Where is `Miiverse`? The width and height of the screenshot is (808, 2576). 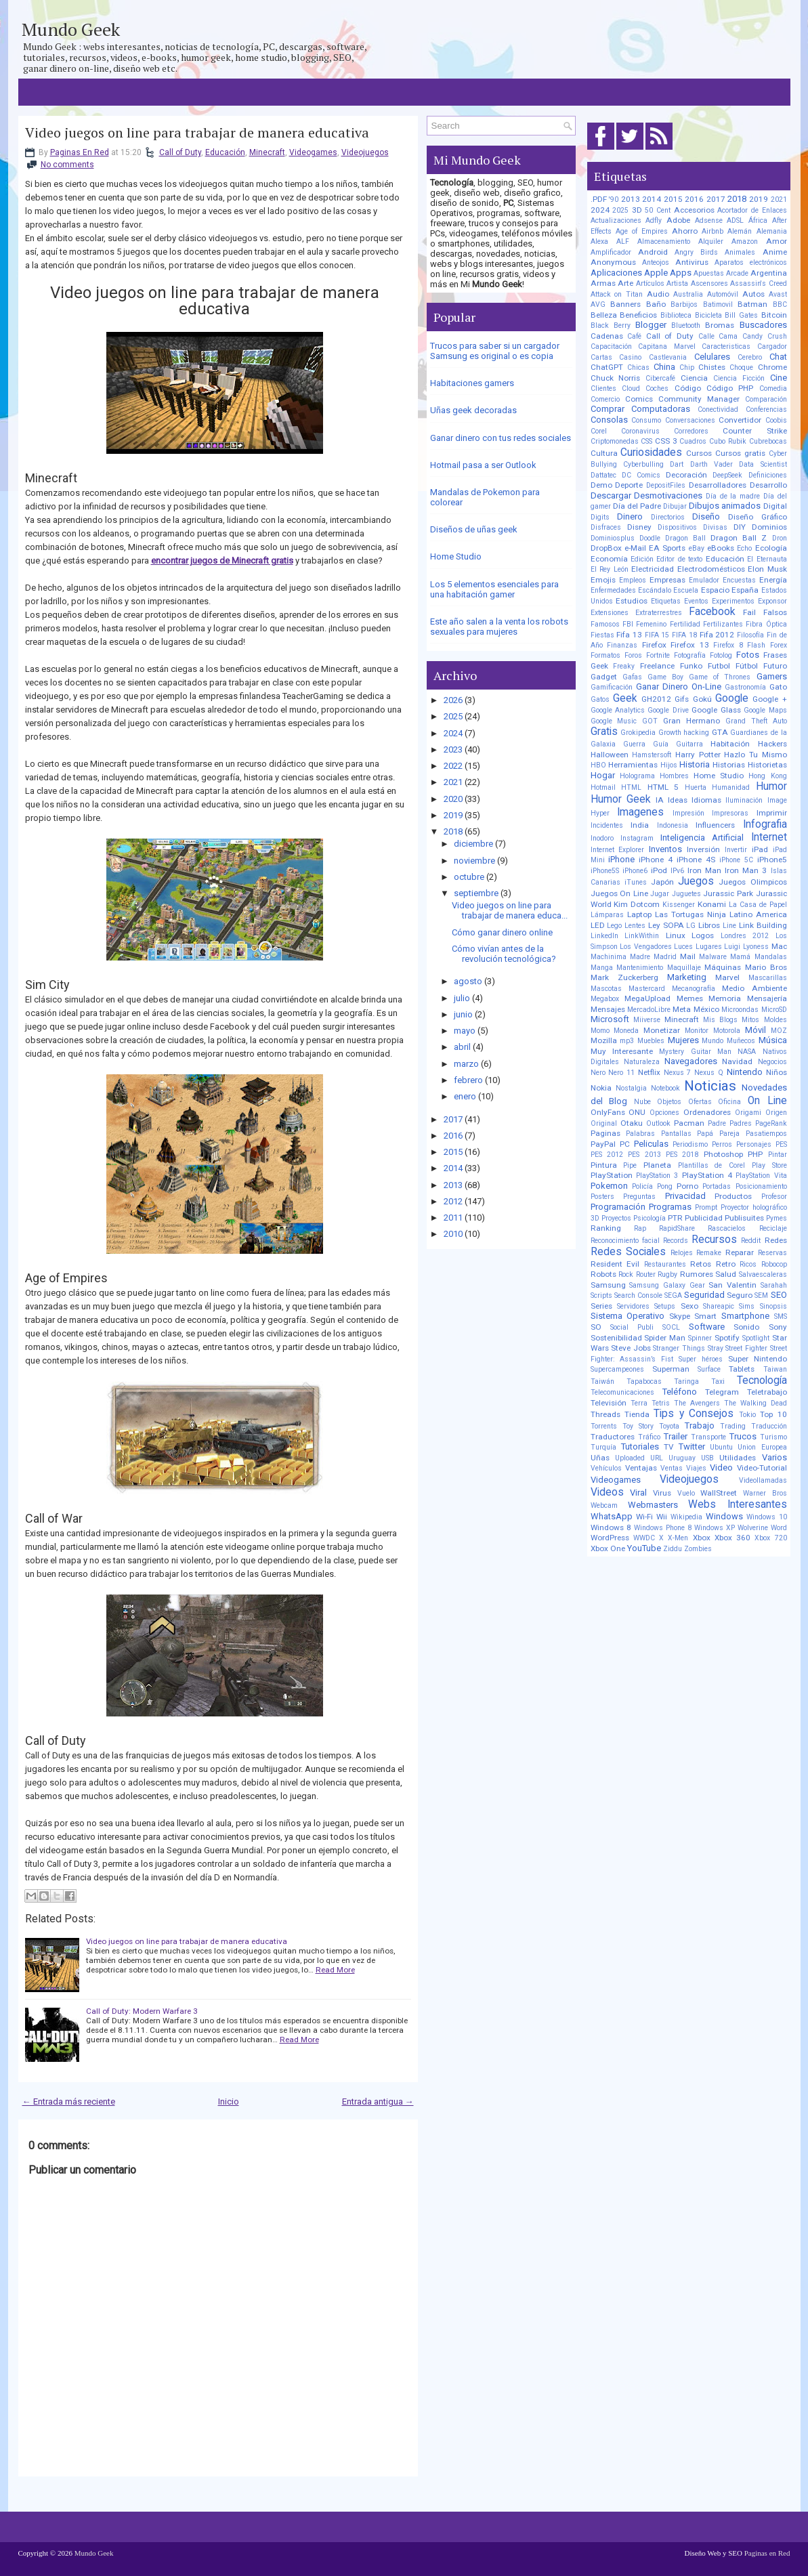
Miiverse is located at coordinates (646, 1019).